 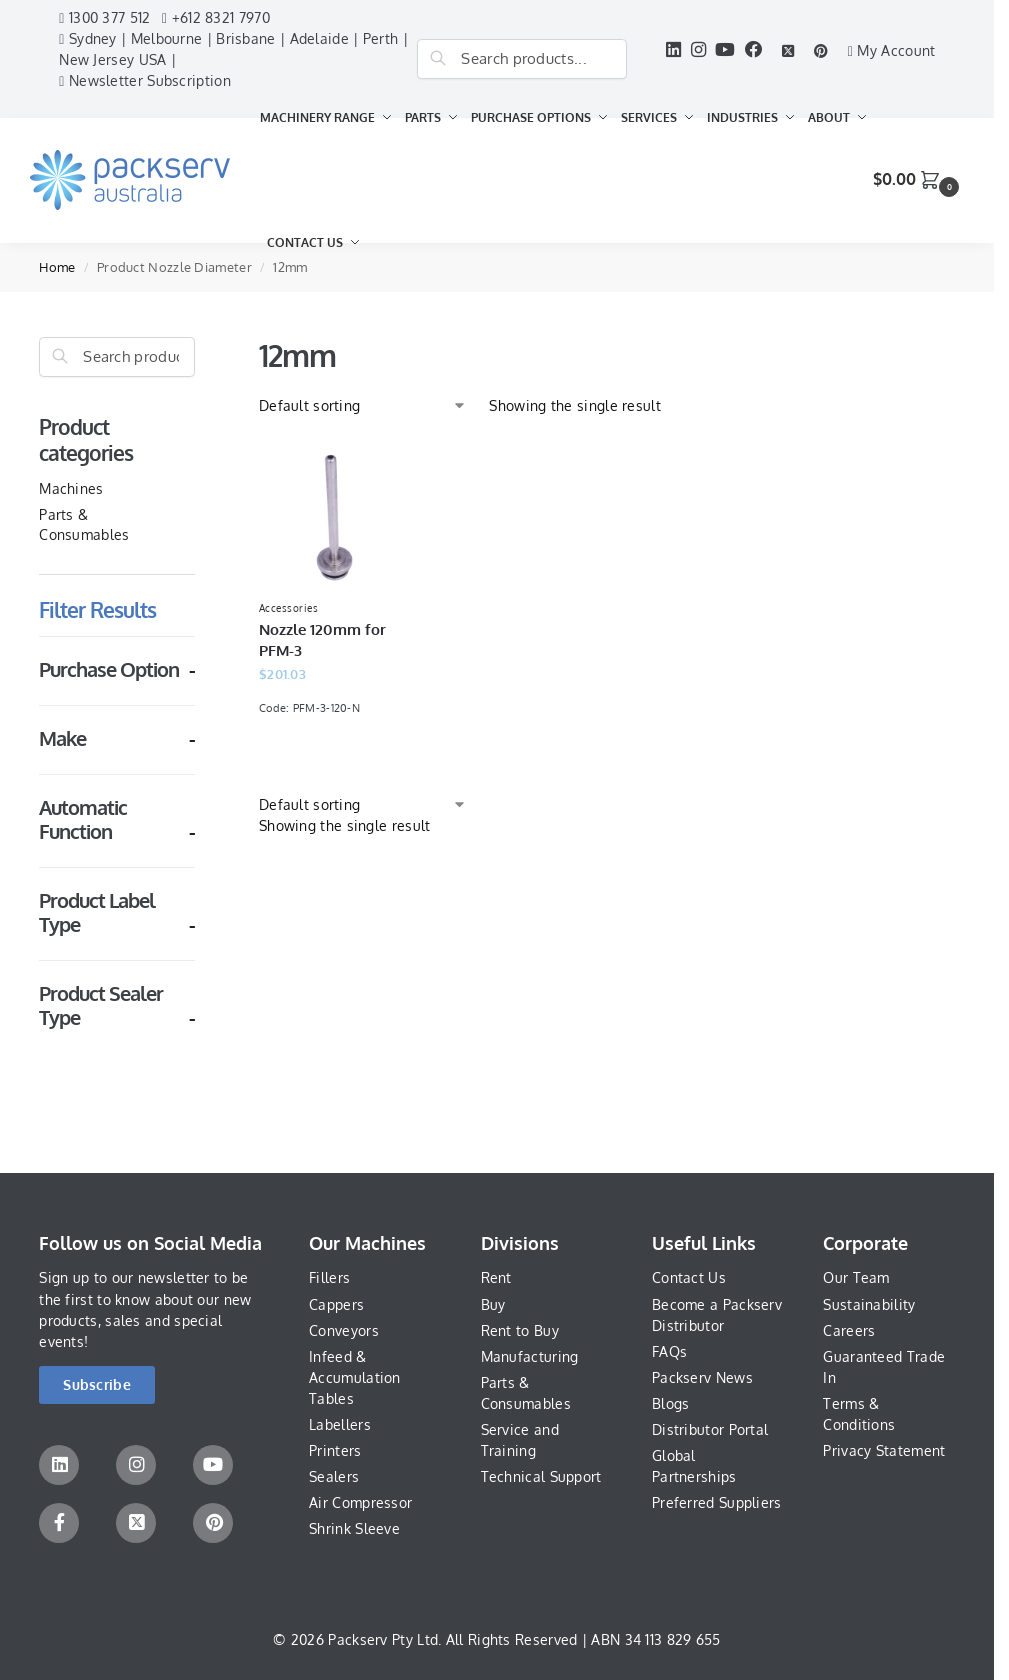 I want to click on [button], so click(x=918, y=180).